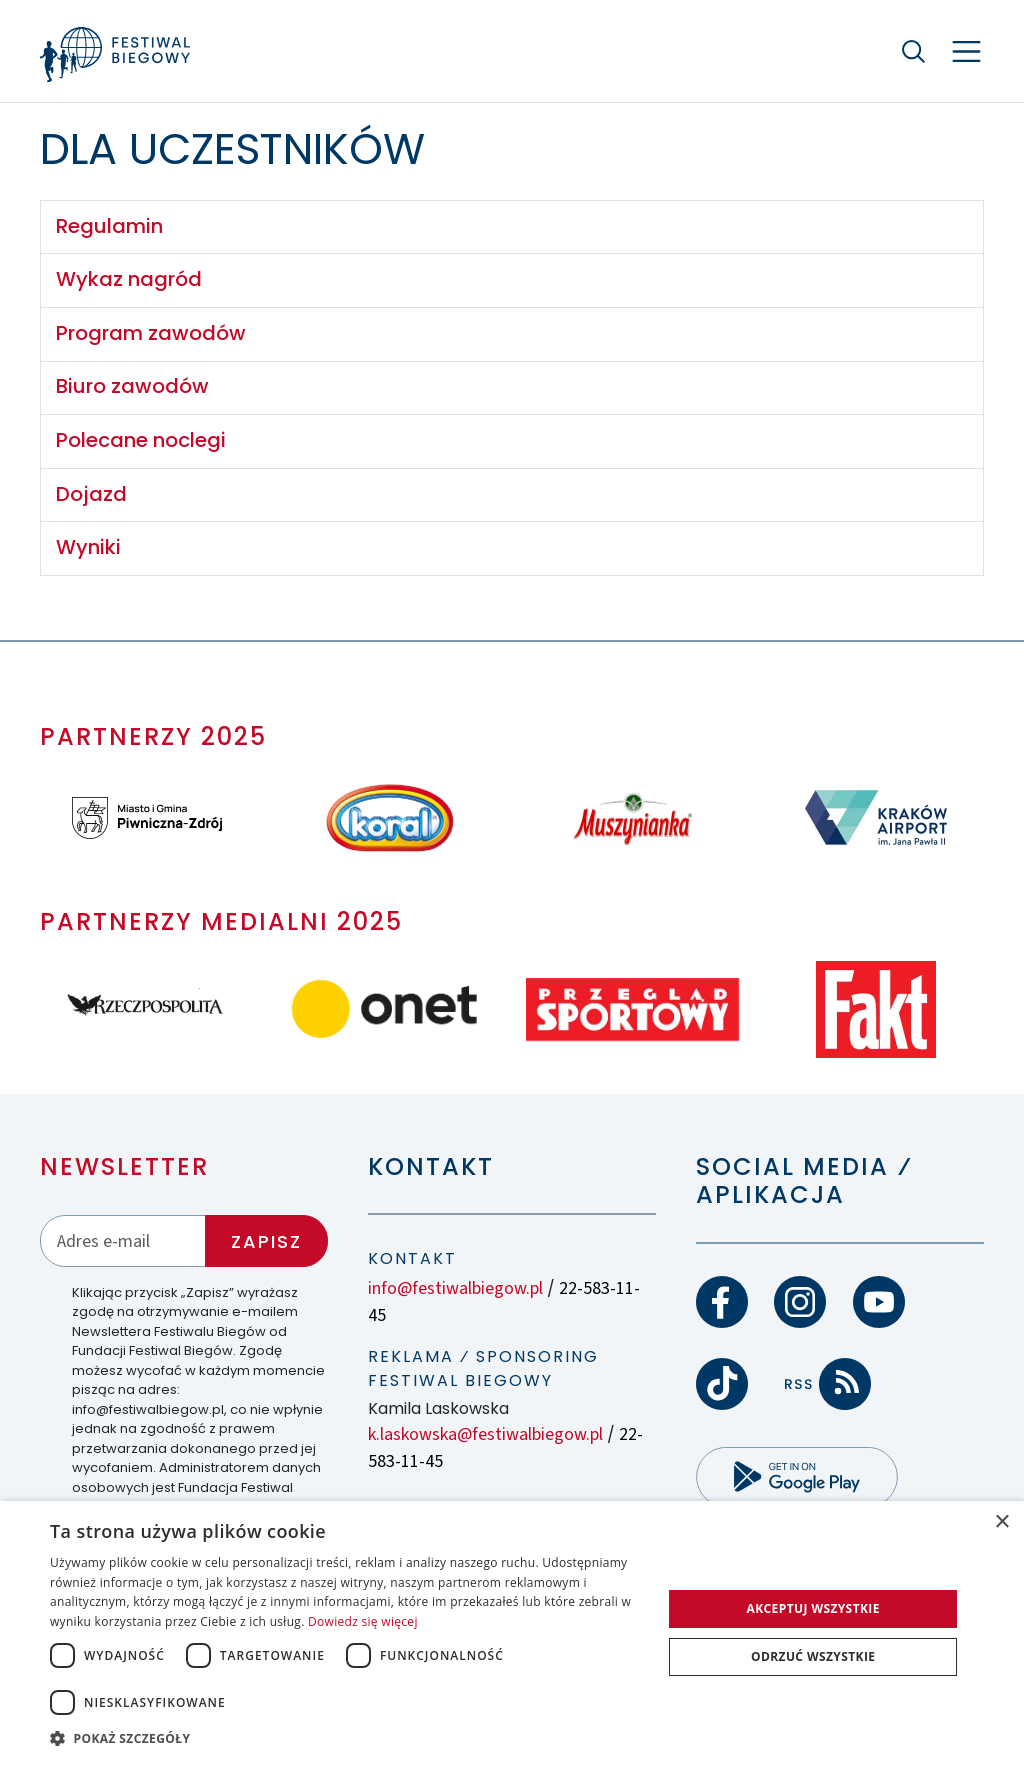 This screenshot has height=1765, width=1024. Describe the element at coordinates (1001, 1522) in the screenshot. I see `× [button]` at that location.